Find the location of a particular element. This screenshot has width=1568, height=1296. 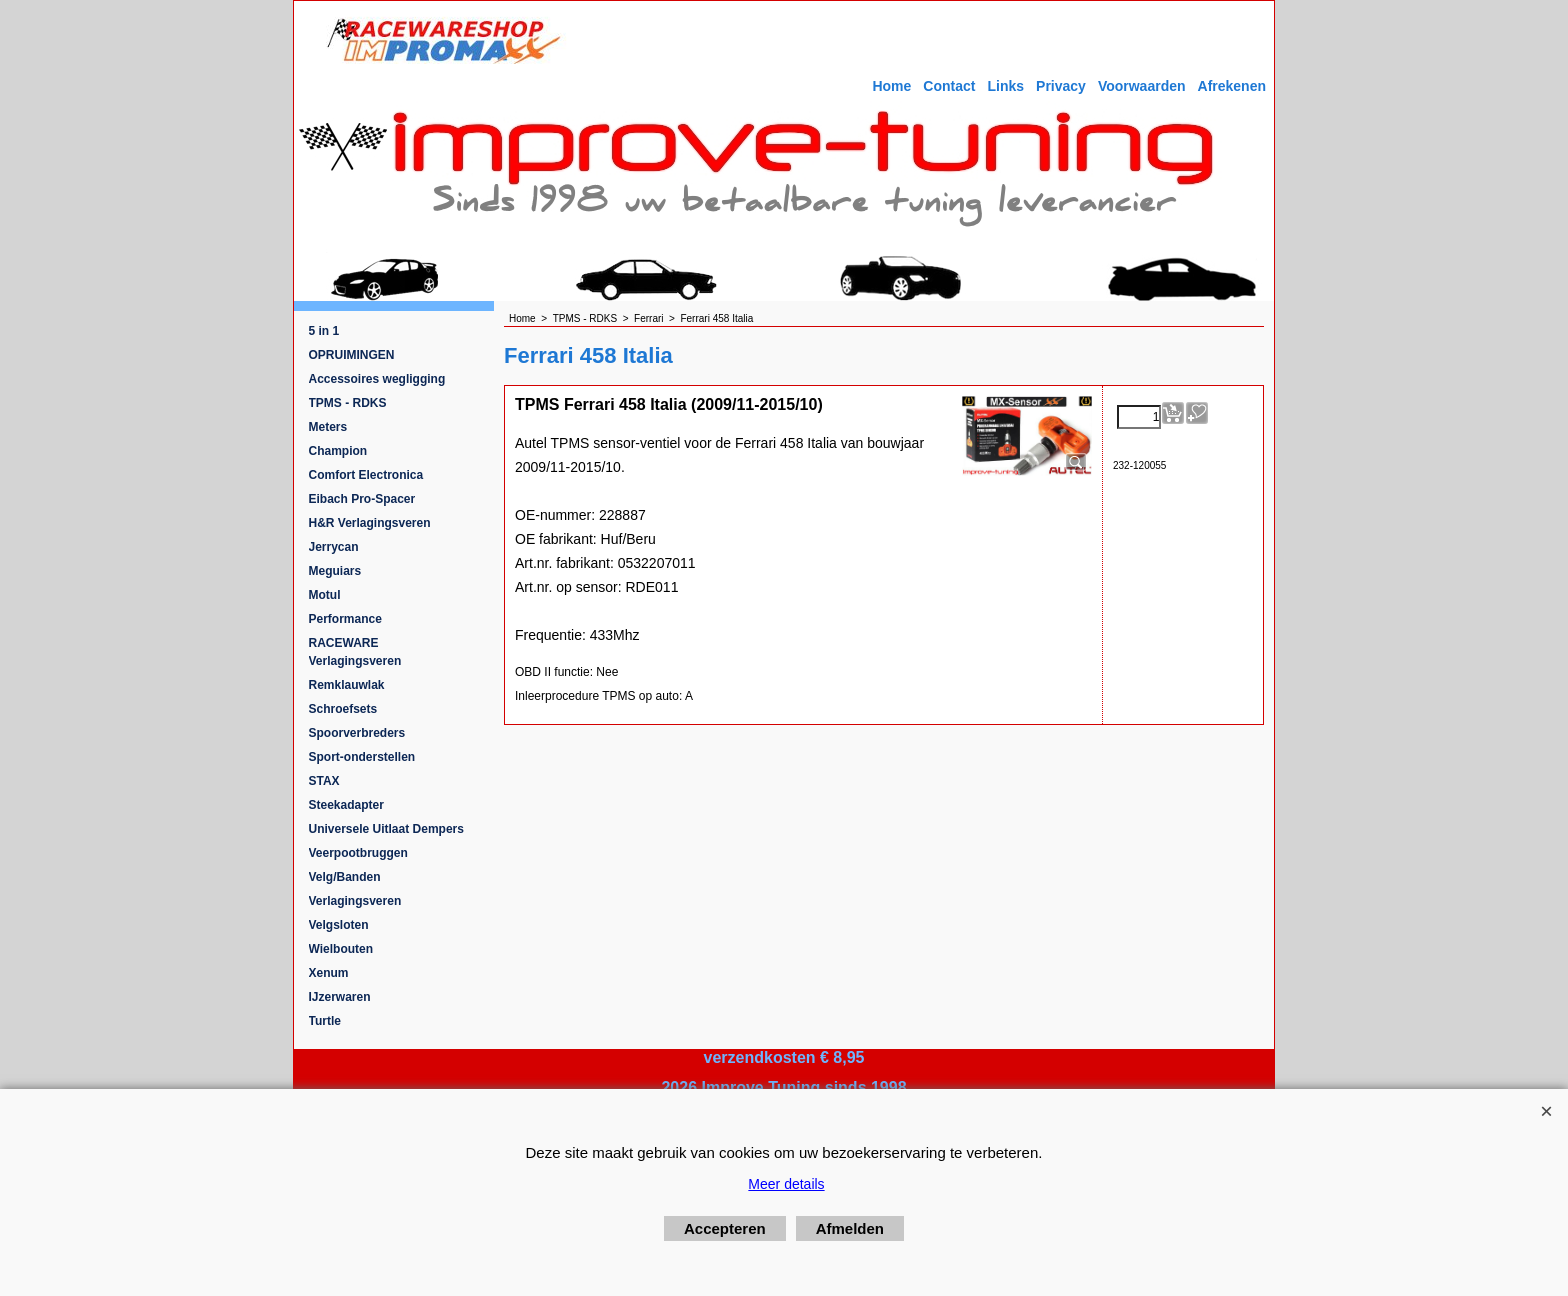

Champion is located at coordinates (338, 451).